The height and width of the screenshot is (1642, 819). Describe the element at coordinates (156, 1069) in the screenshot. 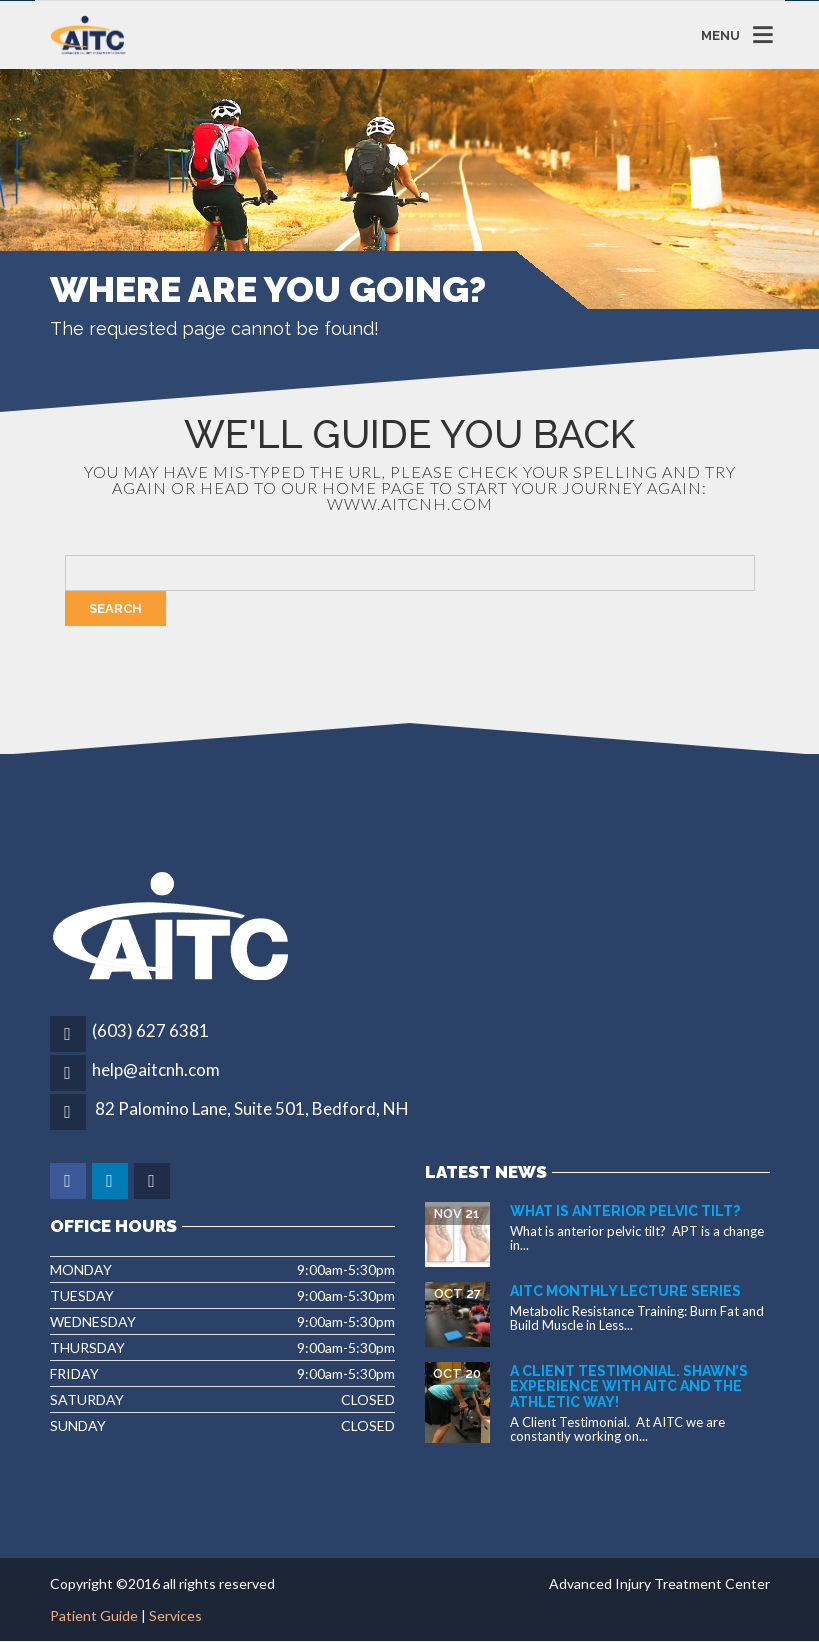

I see `help@aitcnh.com` at that location.